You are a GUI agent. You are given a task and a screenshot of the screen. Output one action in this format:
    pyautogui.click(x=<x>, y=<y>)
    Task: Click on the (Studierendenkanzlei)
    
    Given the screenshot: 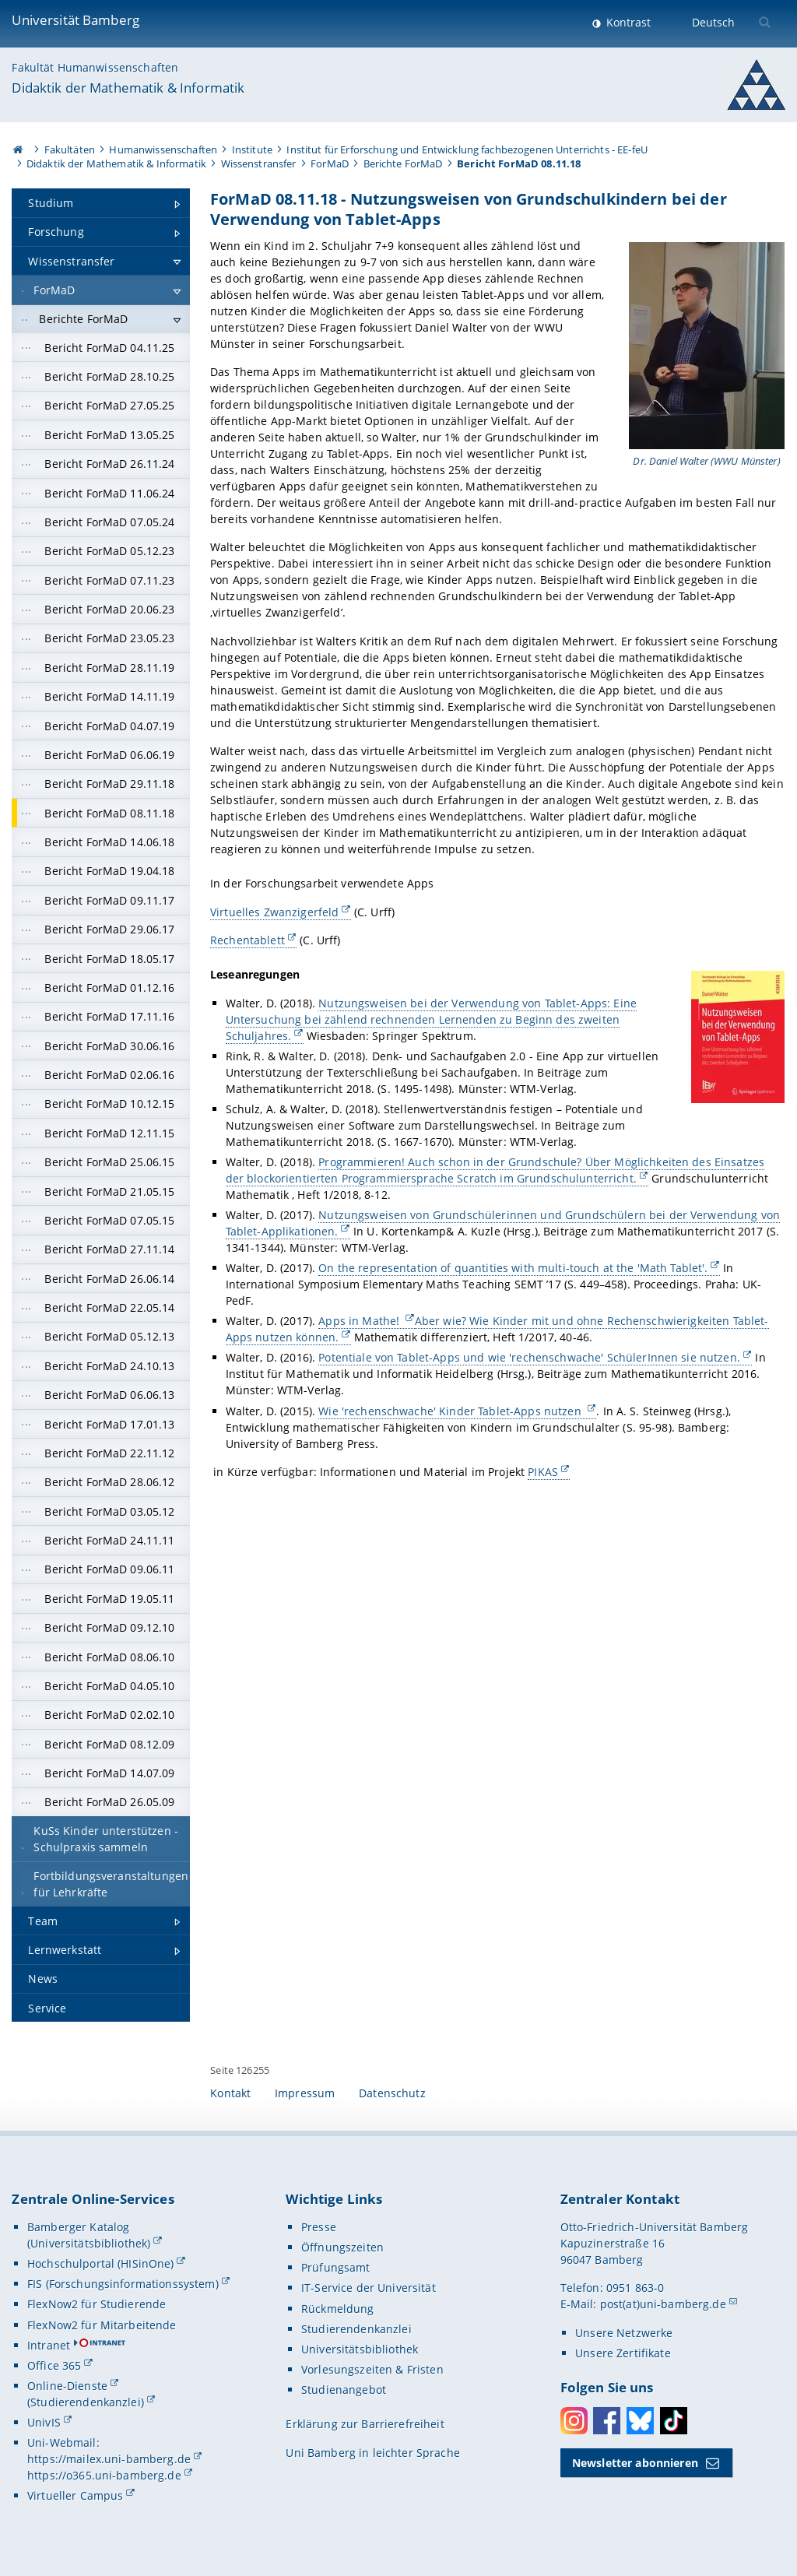 What is the action you would take?
    pyautogui.click(x=85, y=2402)
    